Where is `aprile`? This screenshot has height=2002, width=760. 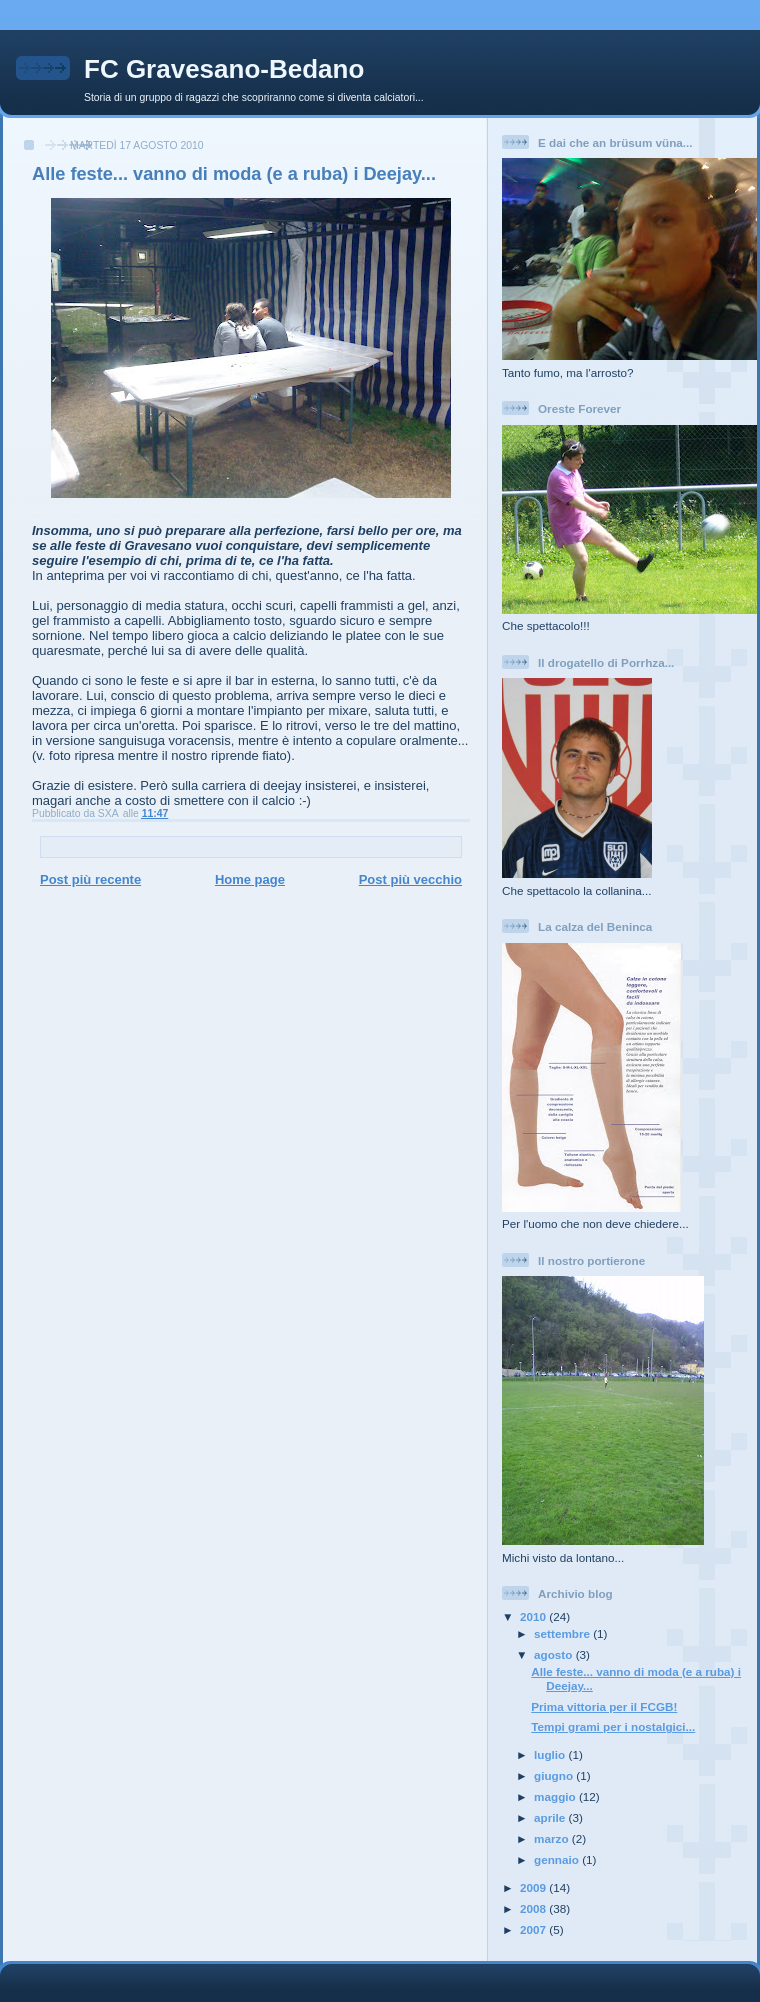
aprile is located at coordinates (551, 1817).